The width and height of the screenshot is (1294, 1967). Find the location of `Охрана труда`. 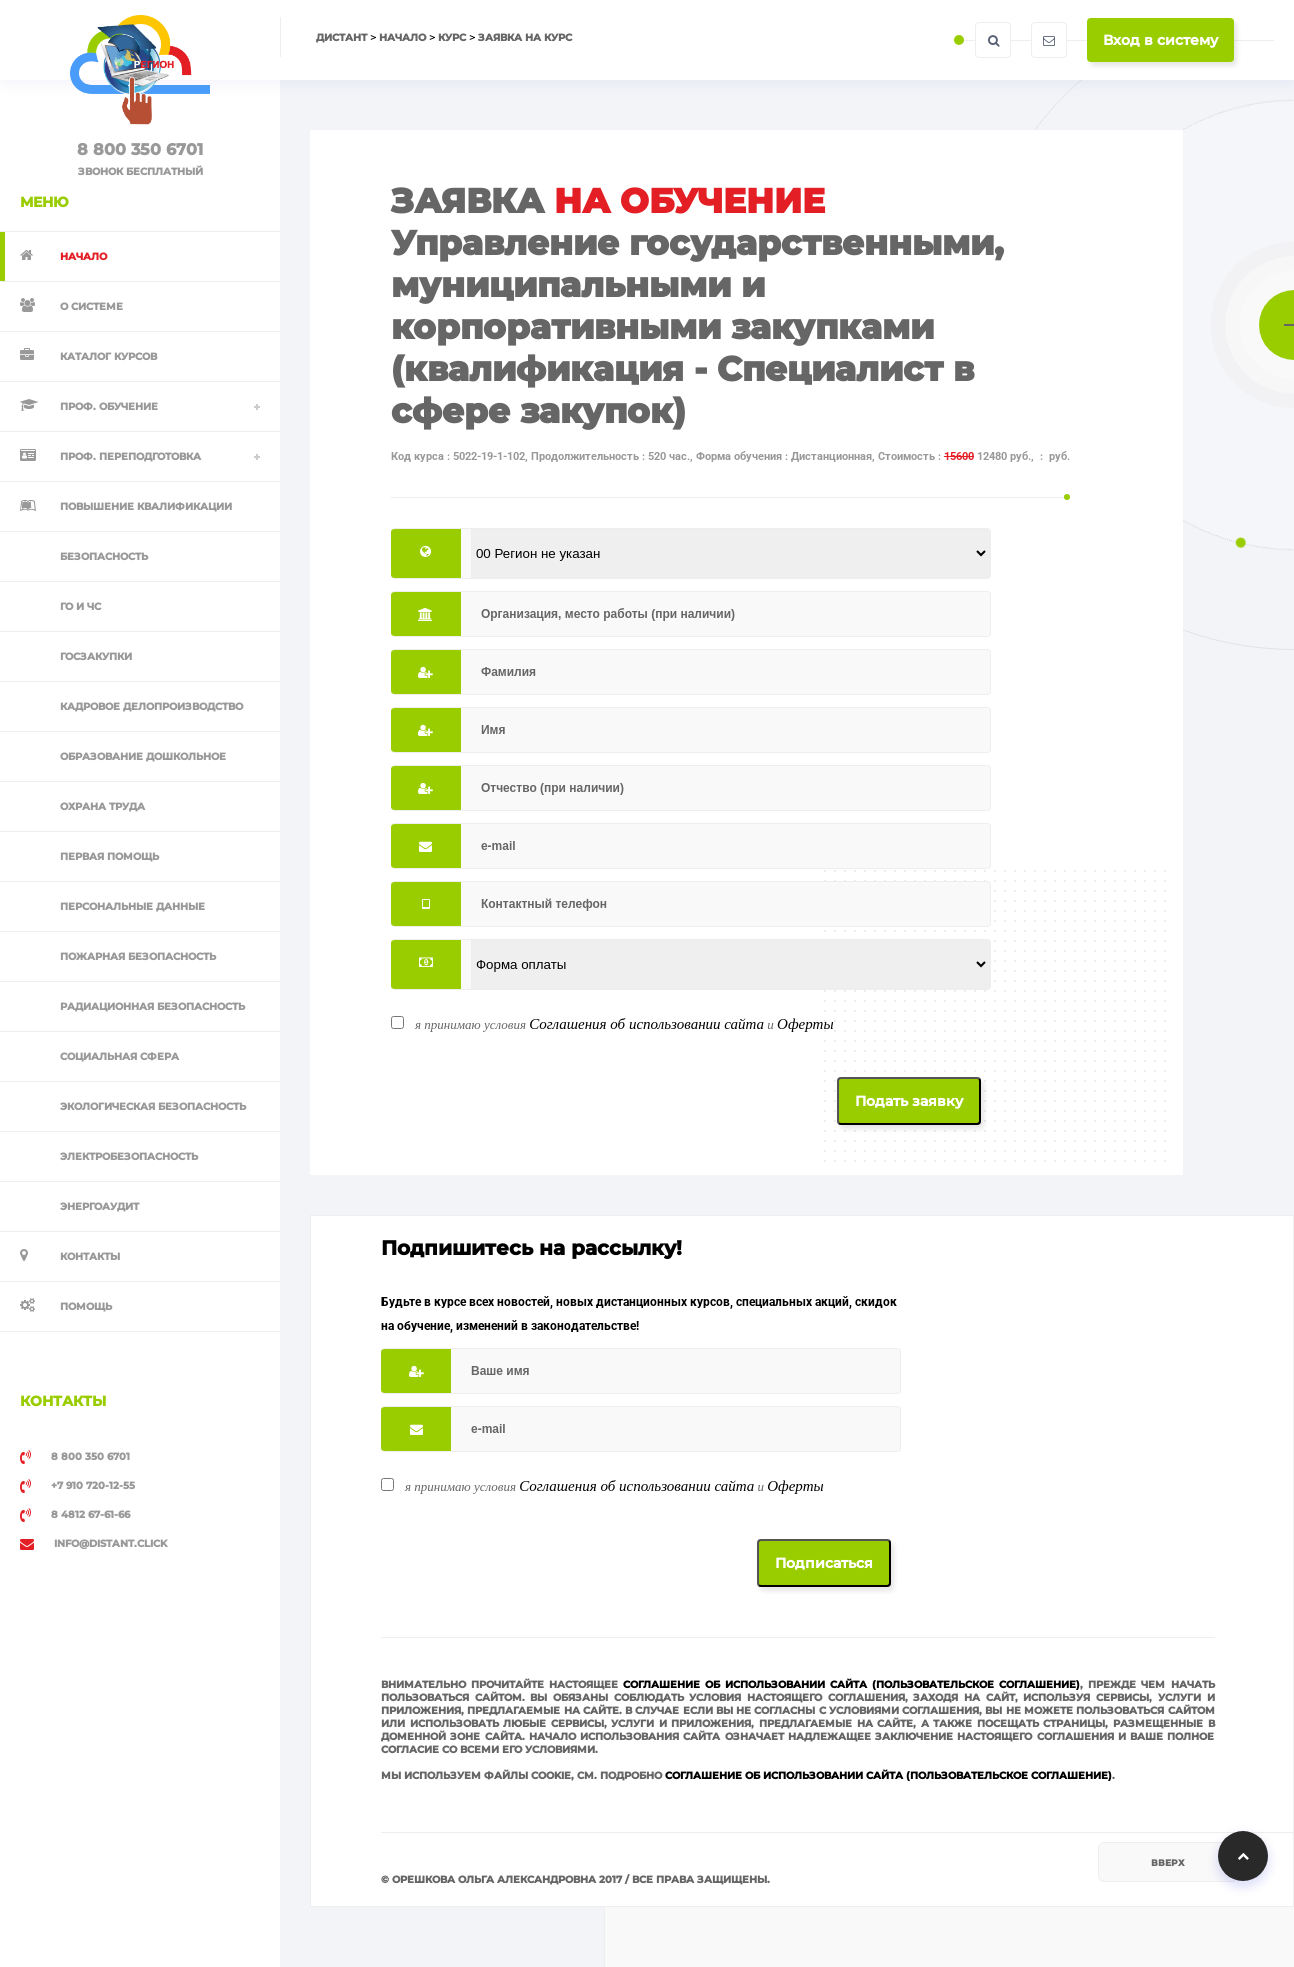

Охрана труда is located at coordinates (102, 806).